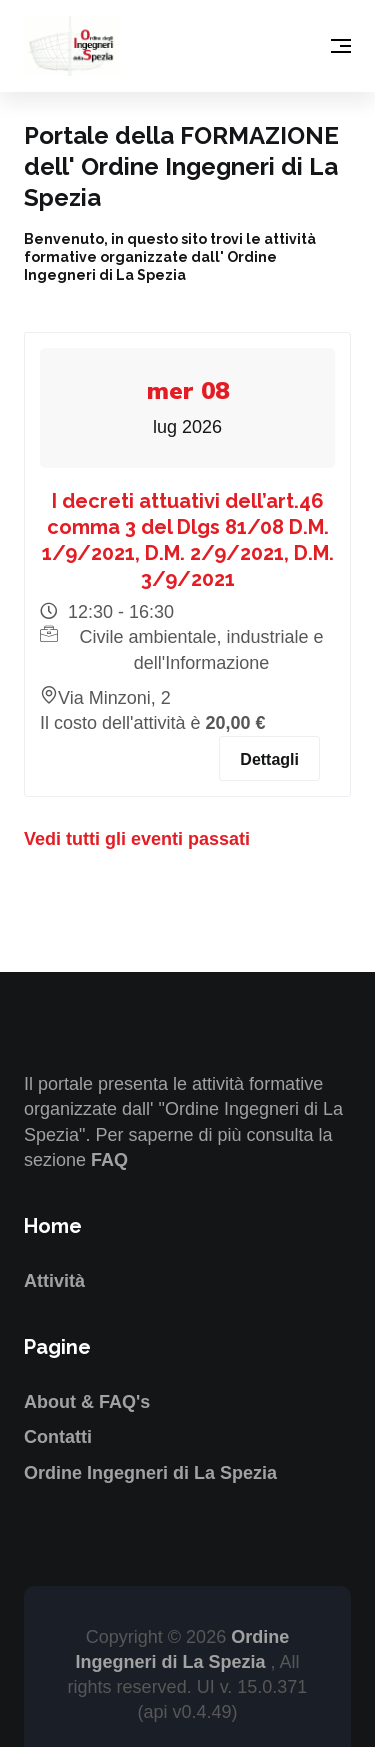 Image resolution: width=375 pixels, height=1747 pixels. What do you see at coordinates (269, 759) in the screenshot?
I see `Dettagli` at bounding box center [269, 759].